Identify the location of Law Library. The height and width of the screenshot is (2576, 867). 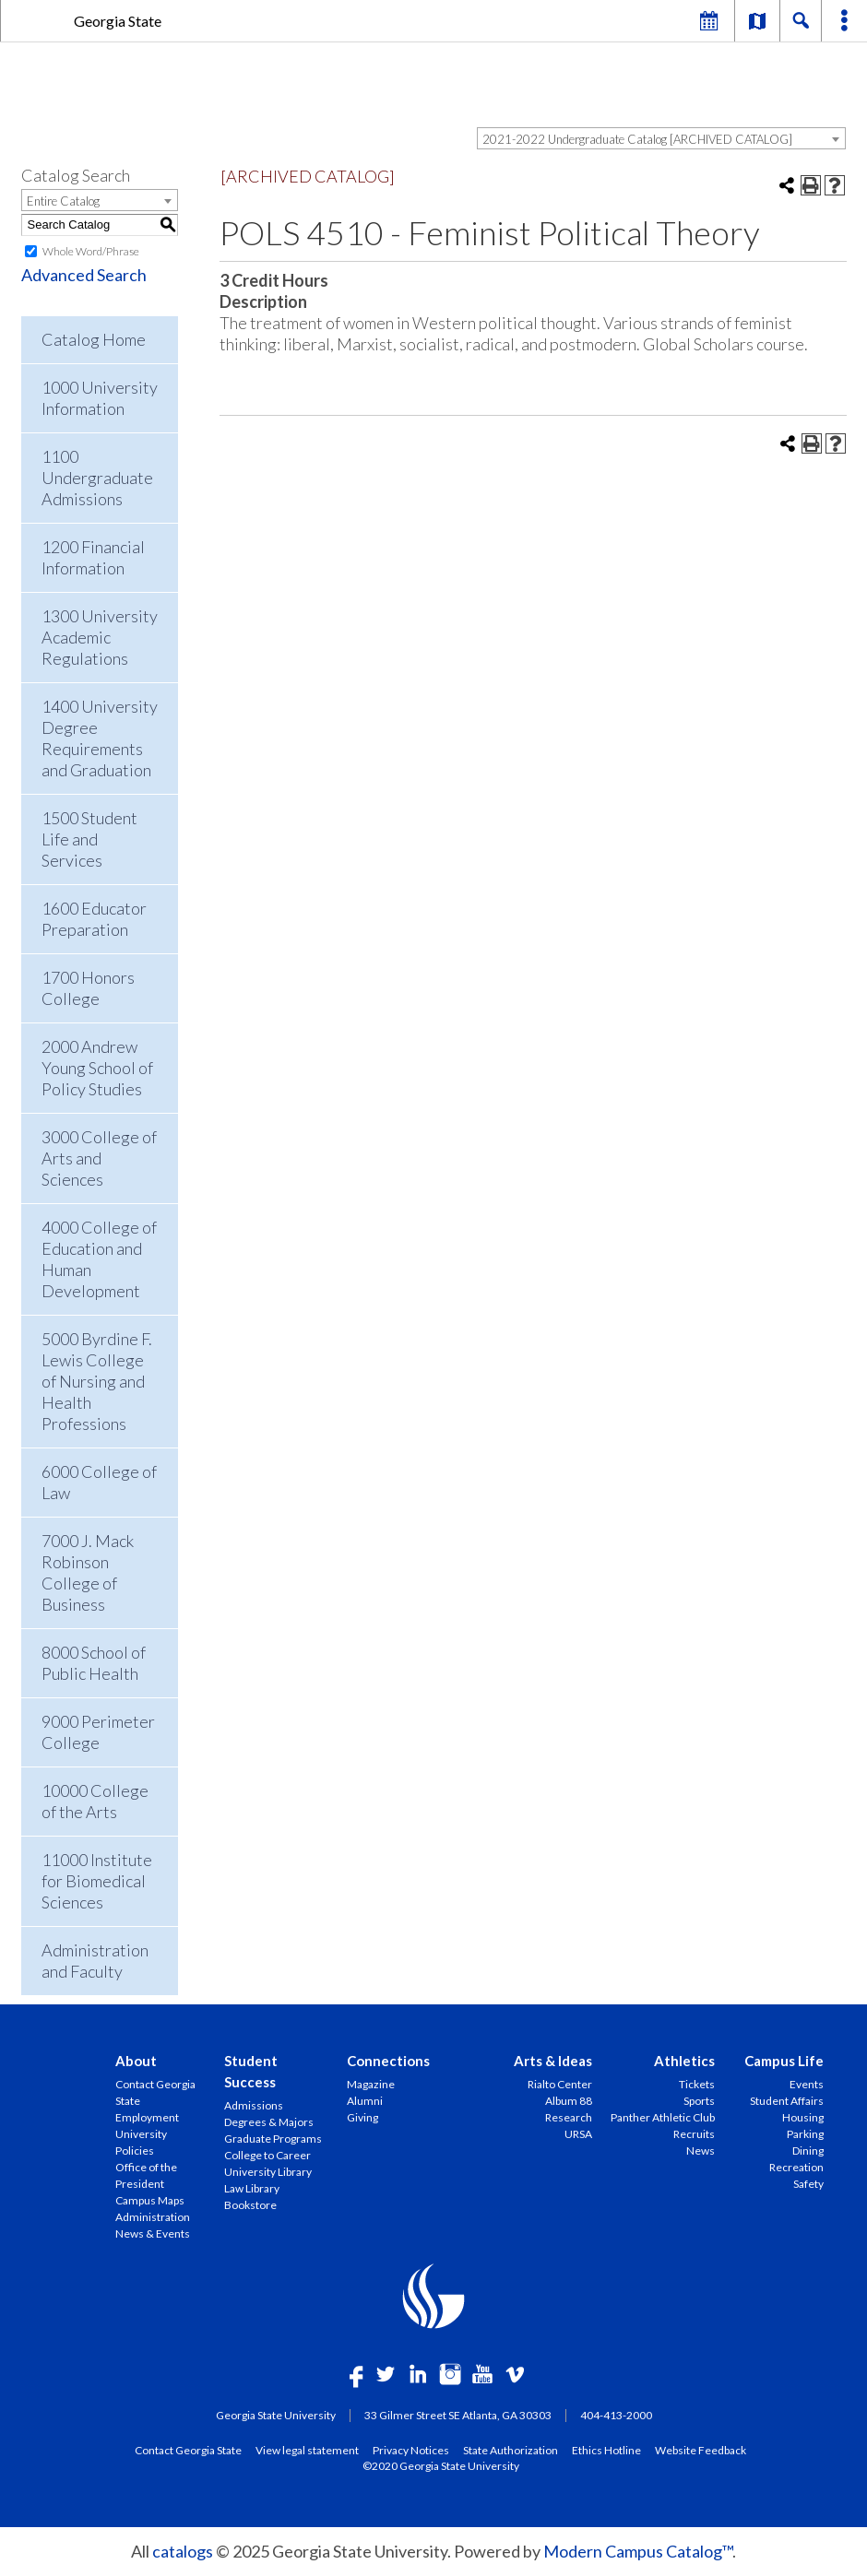
(251, 2188).